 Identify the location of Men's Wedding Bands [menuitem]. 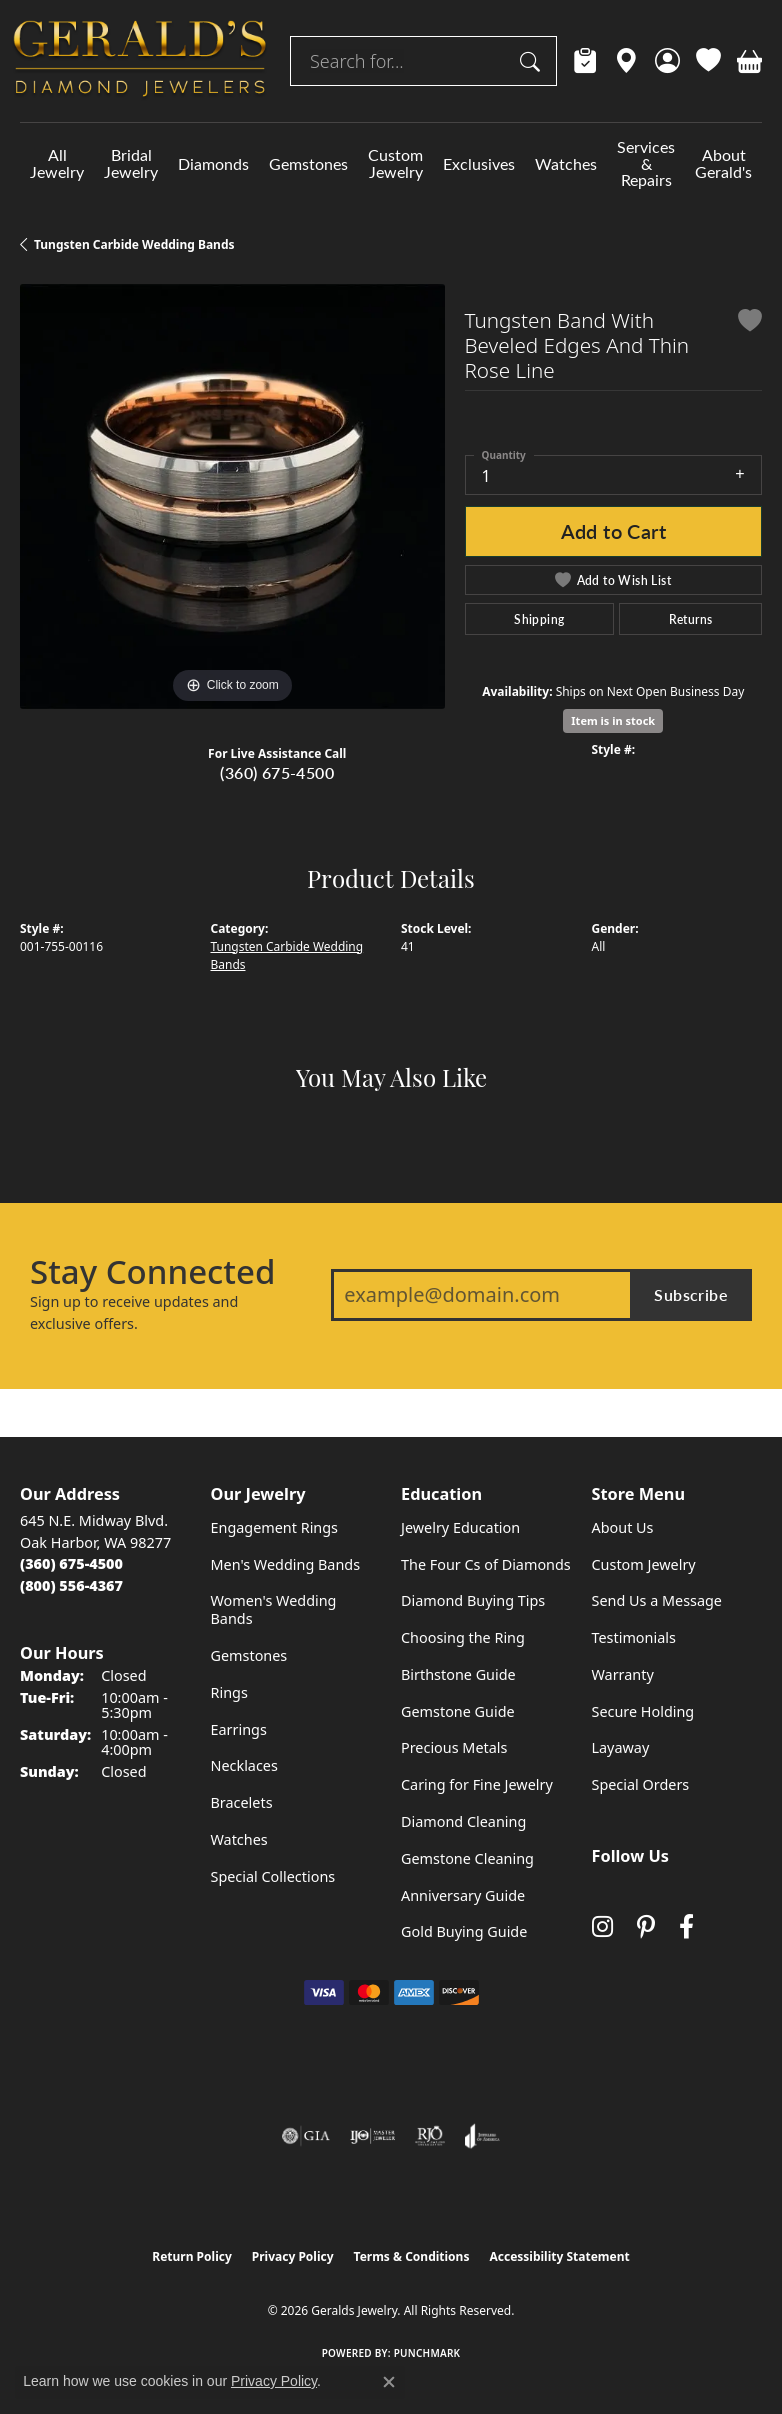
(286, 1564).